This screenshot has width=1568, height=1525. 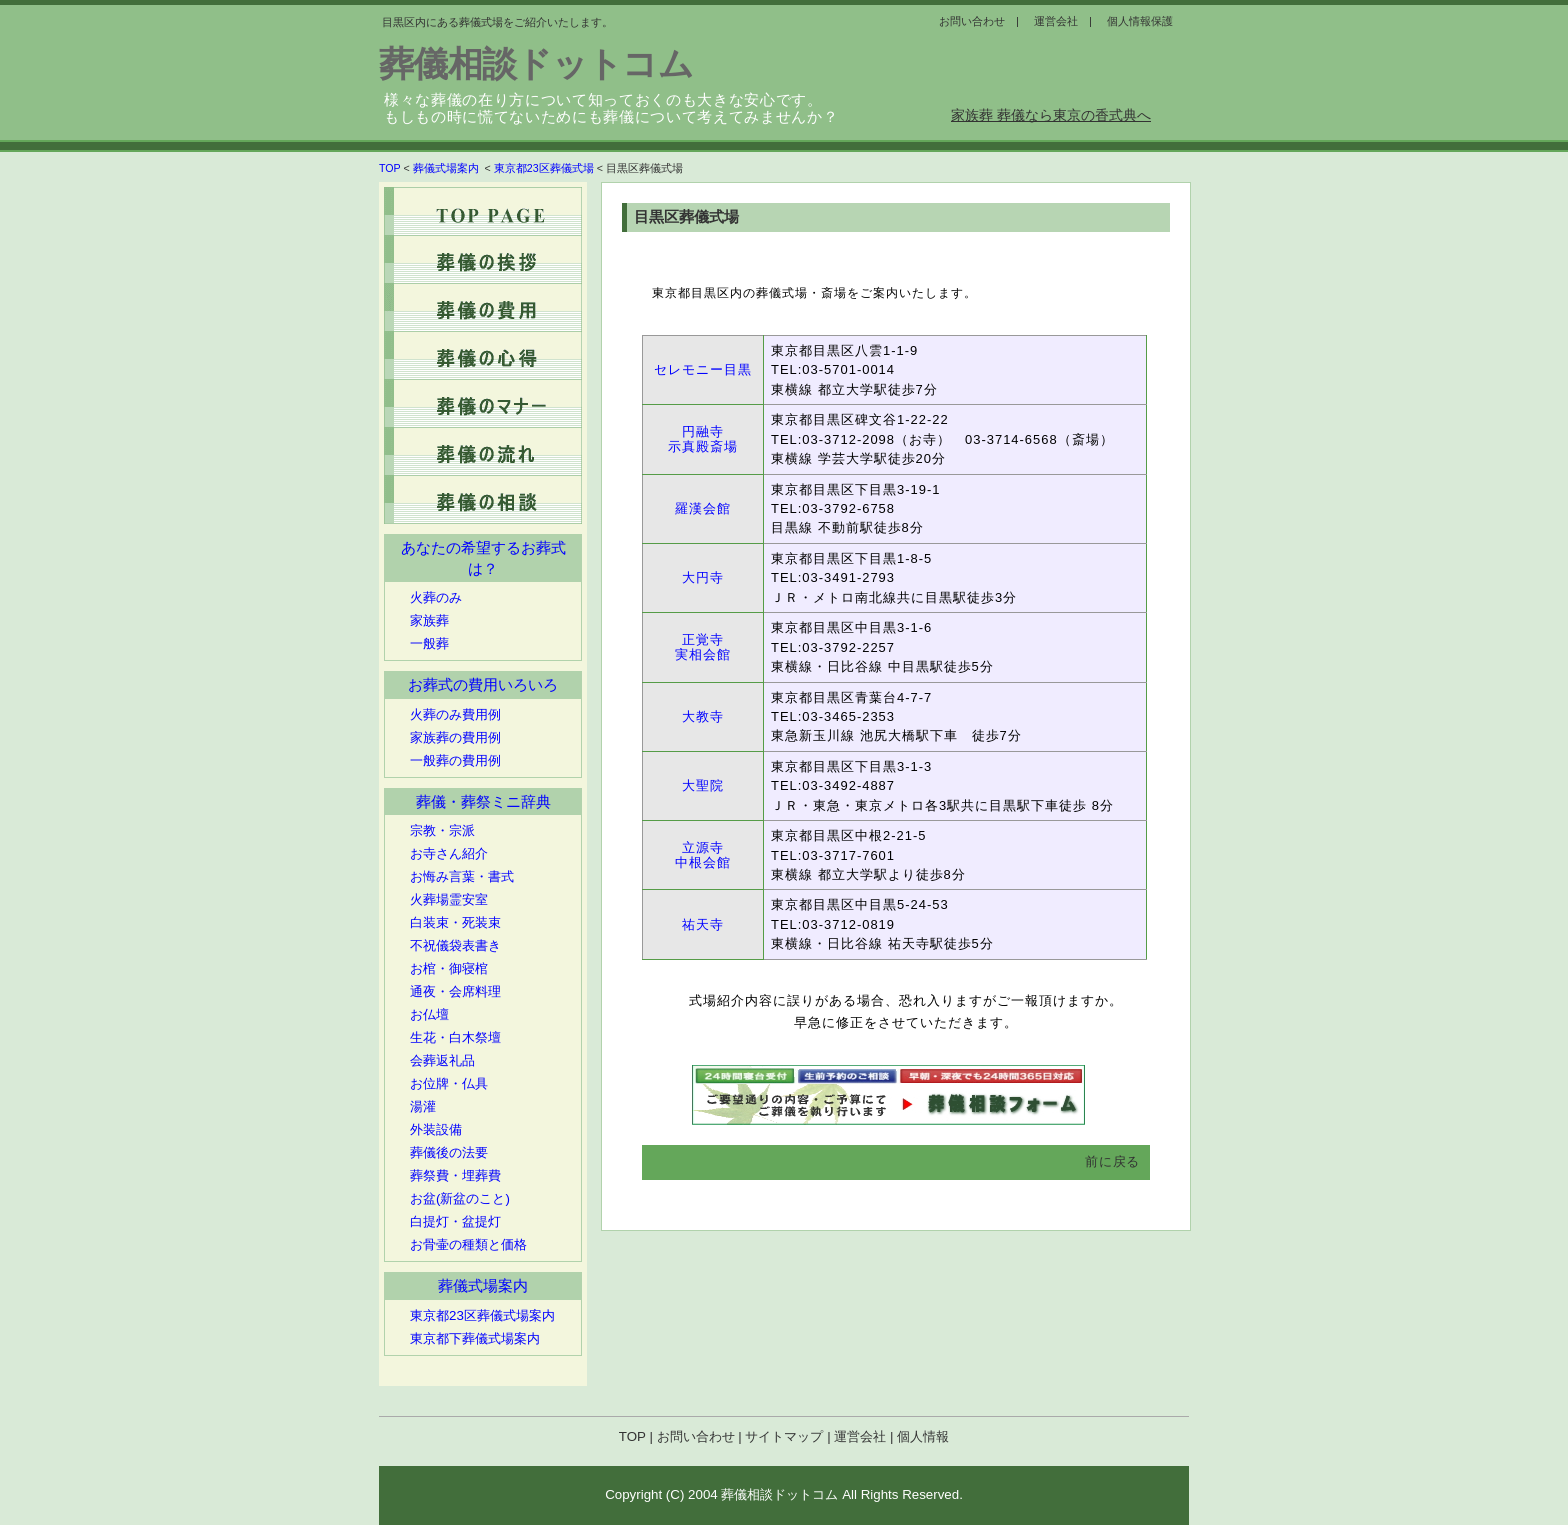 What do you see at coordinates (449, 1083) in the screenshot?
I see `お位牌・仏具` at bounding box center [449, 1083].